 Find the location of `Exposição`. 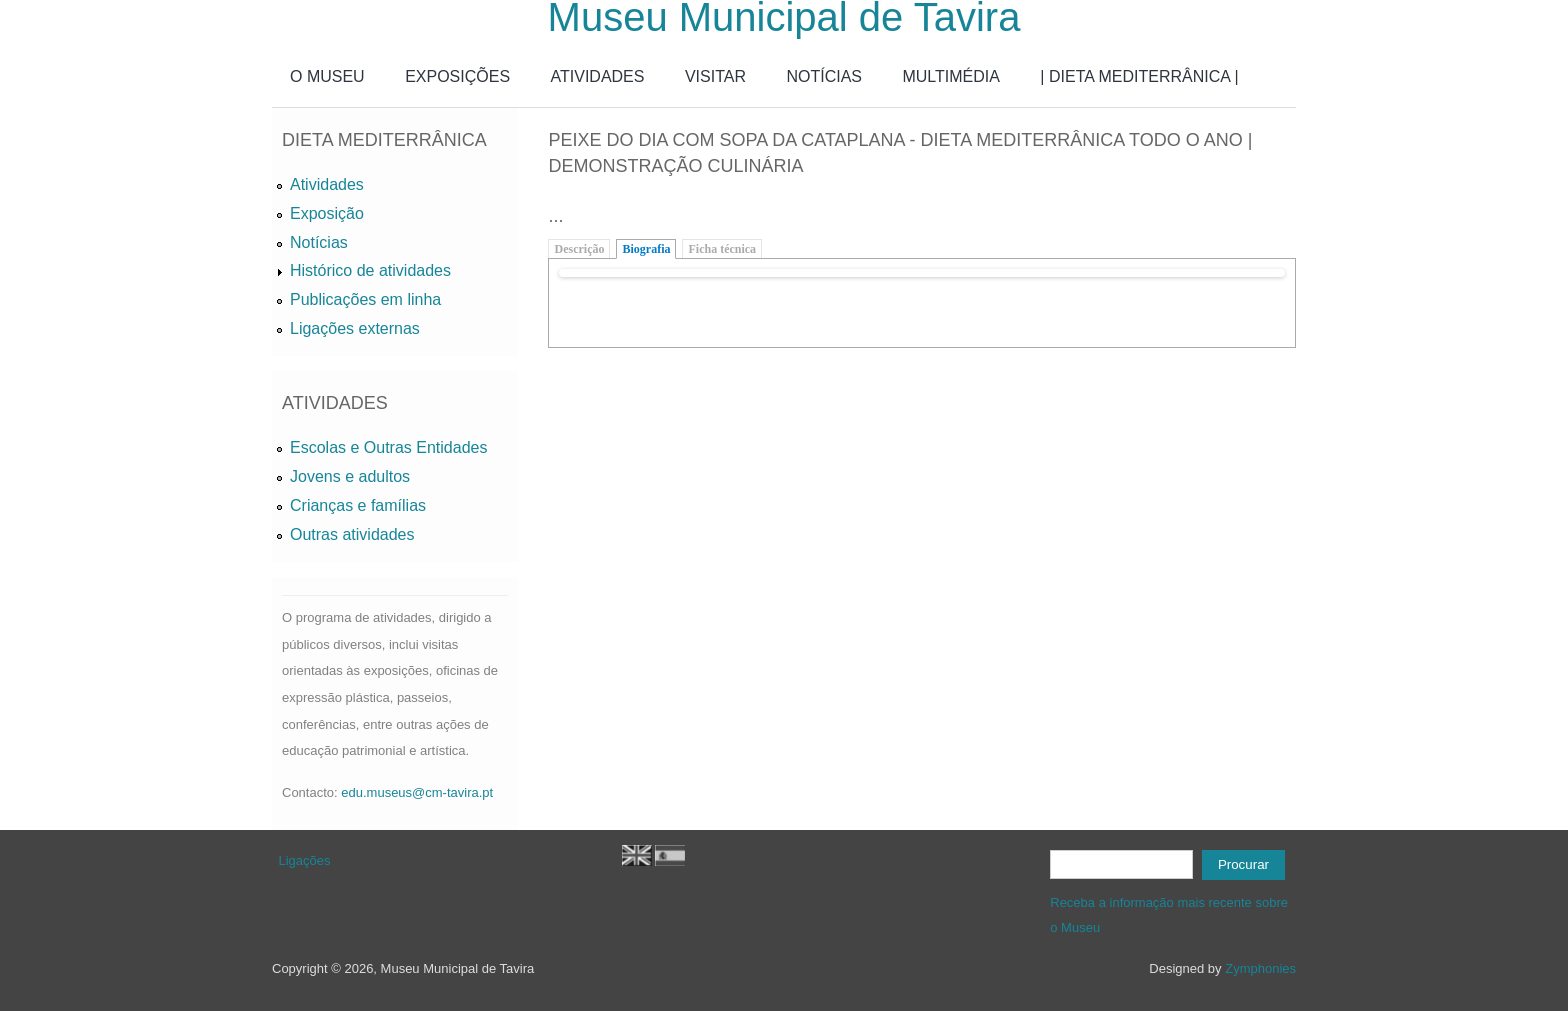

Exposição is located at coordinates (327, 213).